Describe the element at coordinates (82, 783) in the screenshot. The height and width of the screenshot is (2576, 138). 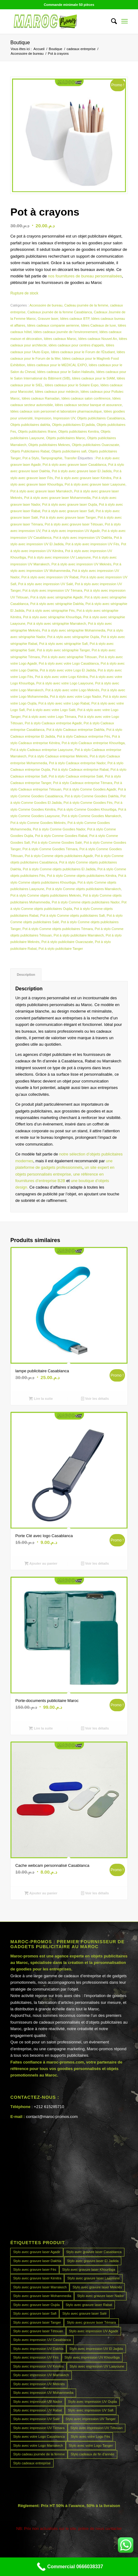
I see `Pot à stylo Cadeaux entreprise Témara` at that location.